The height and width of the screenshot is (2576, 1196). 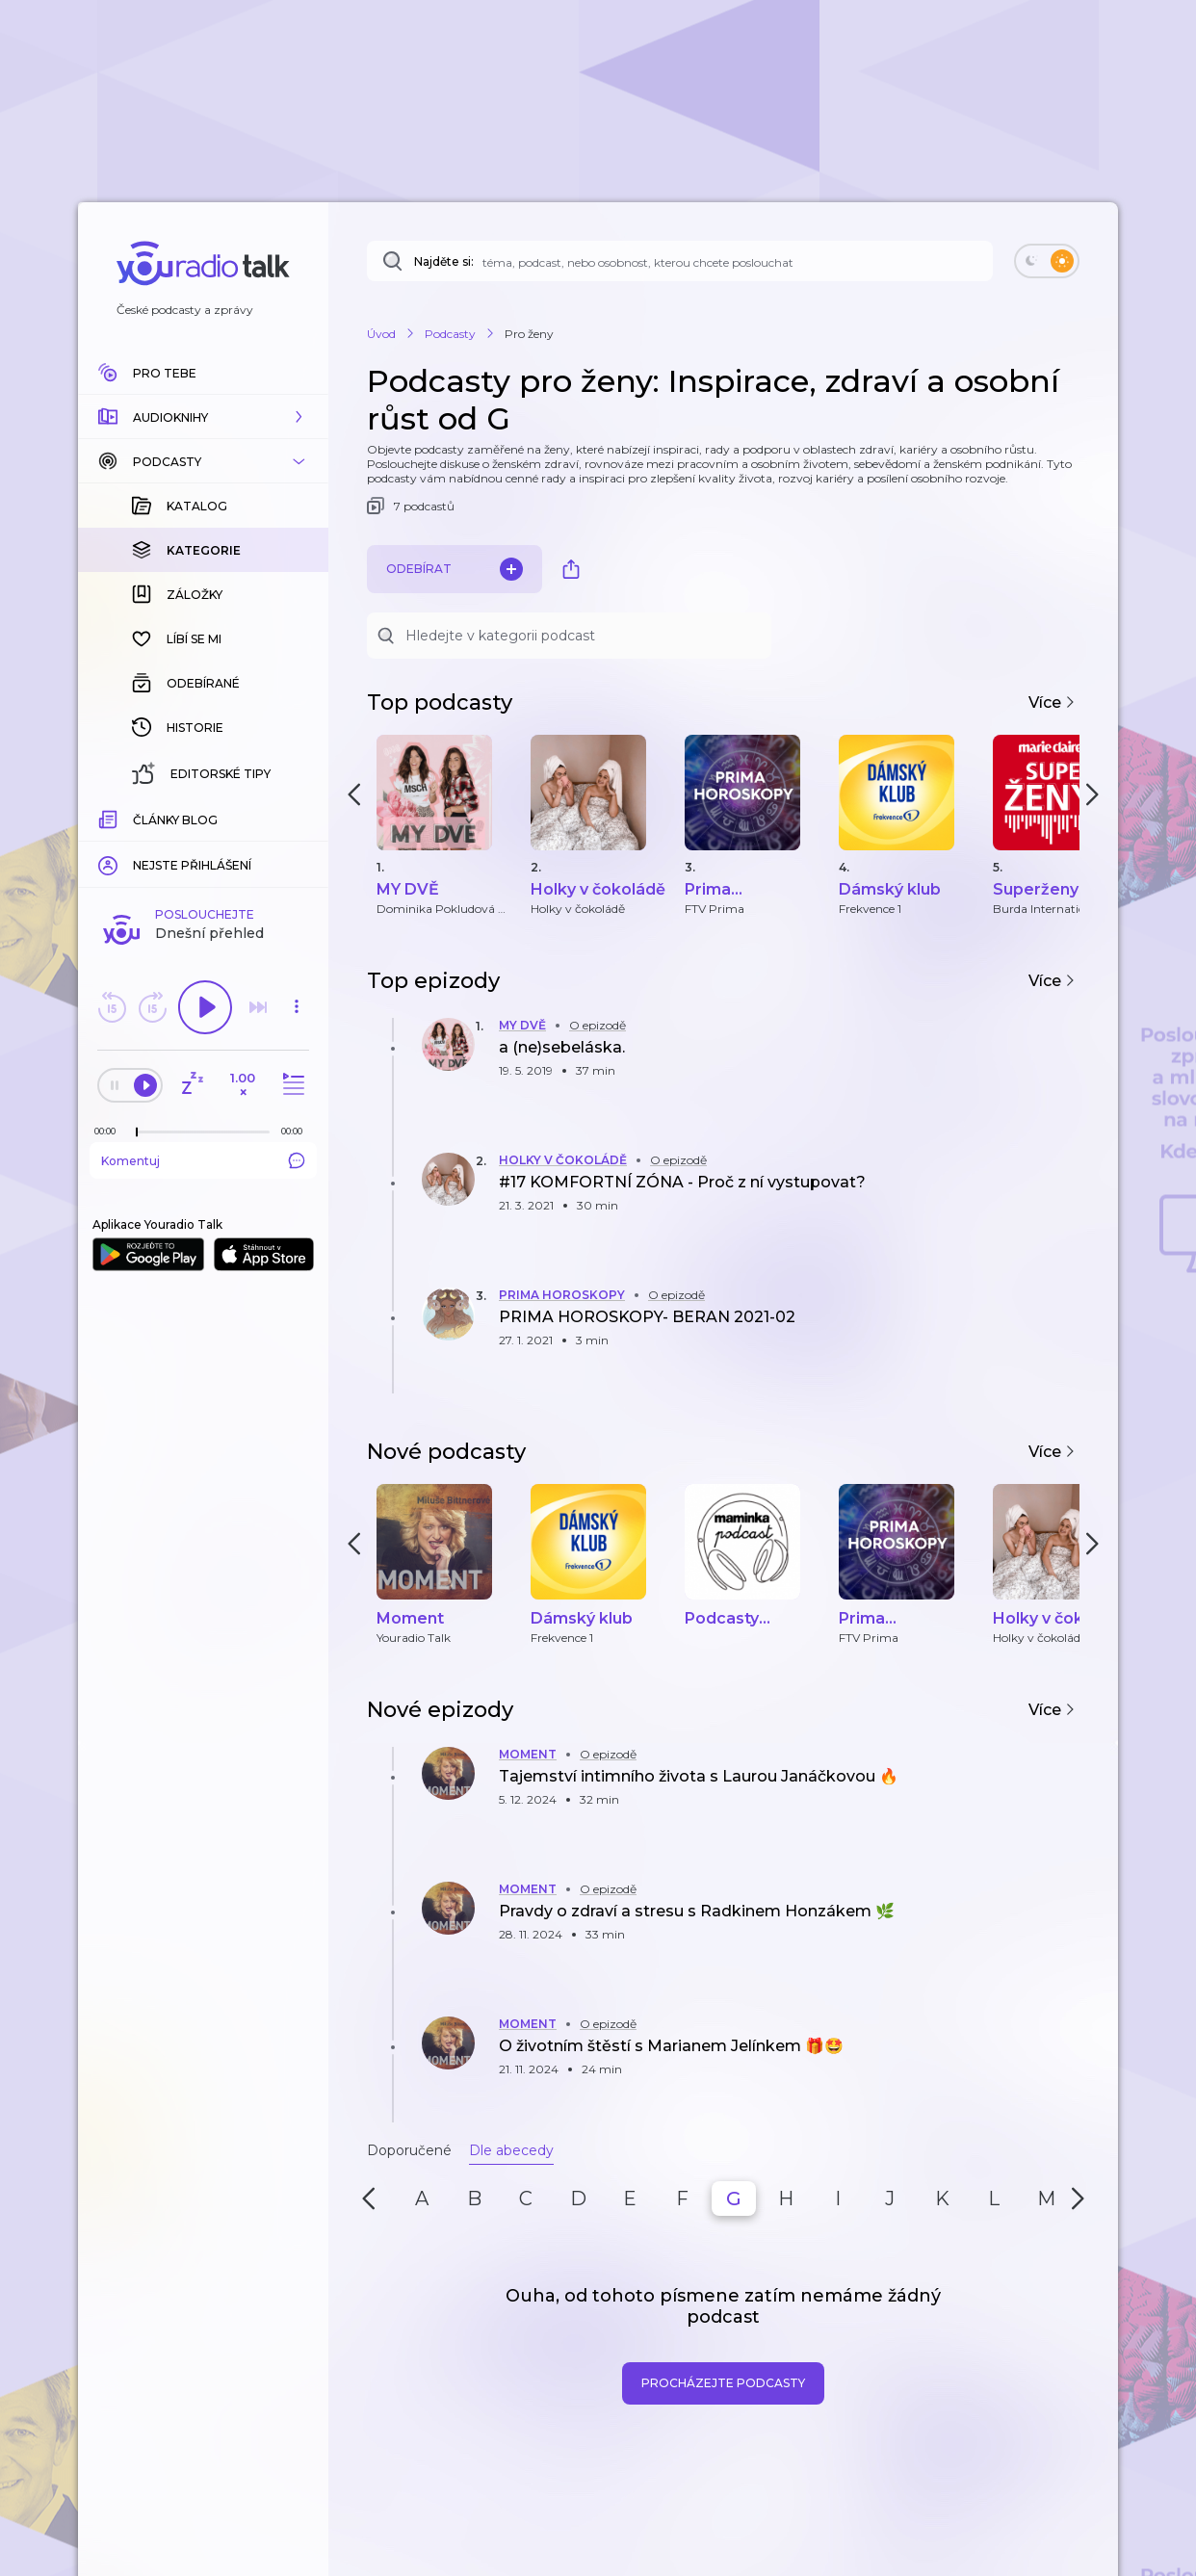 What do you see at coordinates (444, 261) in the screenshot?
I see `Najděte si:` at bounding box center [444, 261].